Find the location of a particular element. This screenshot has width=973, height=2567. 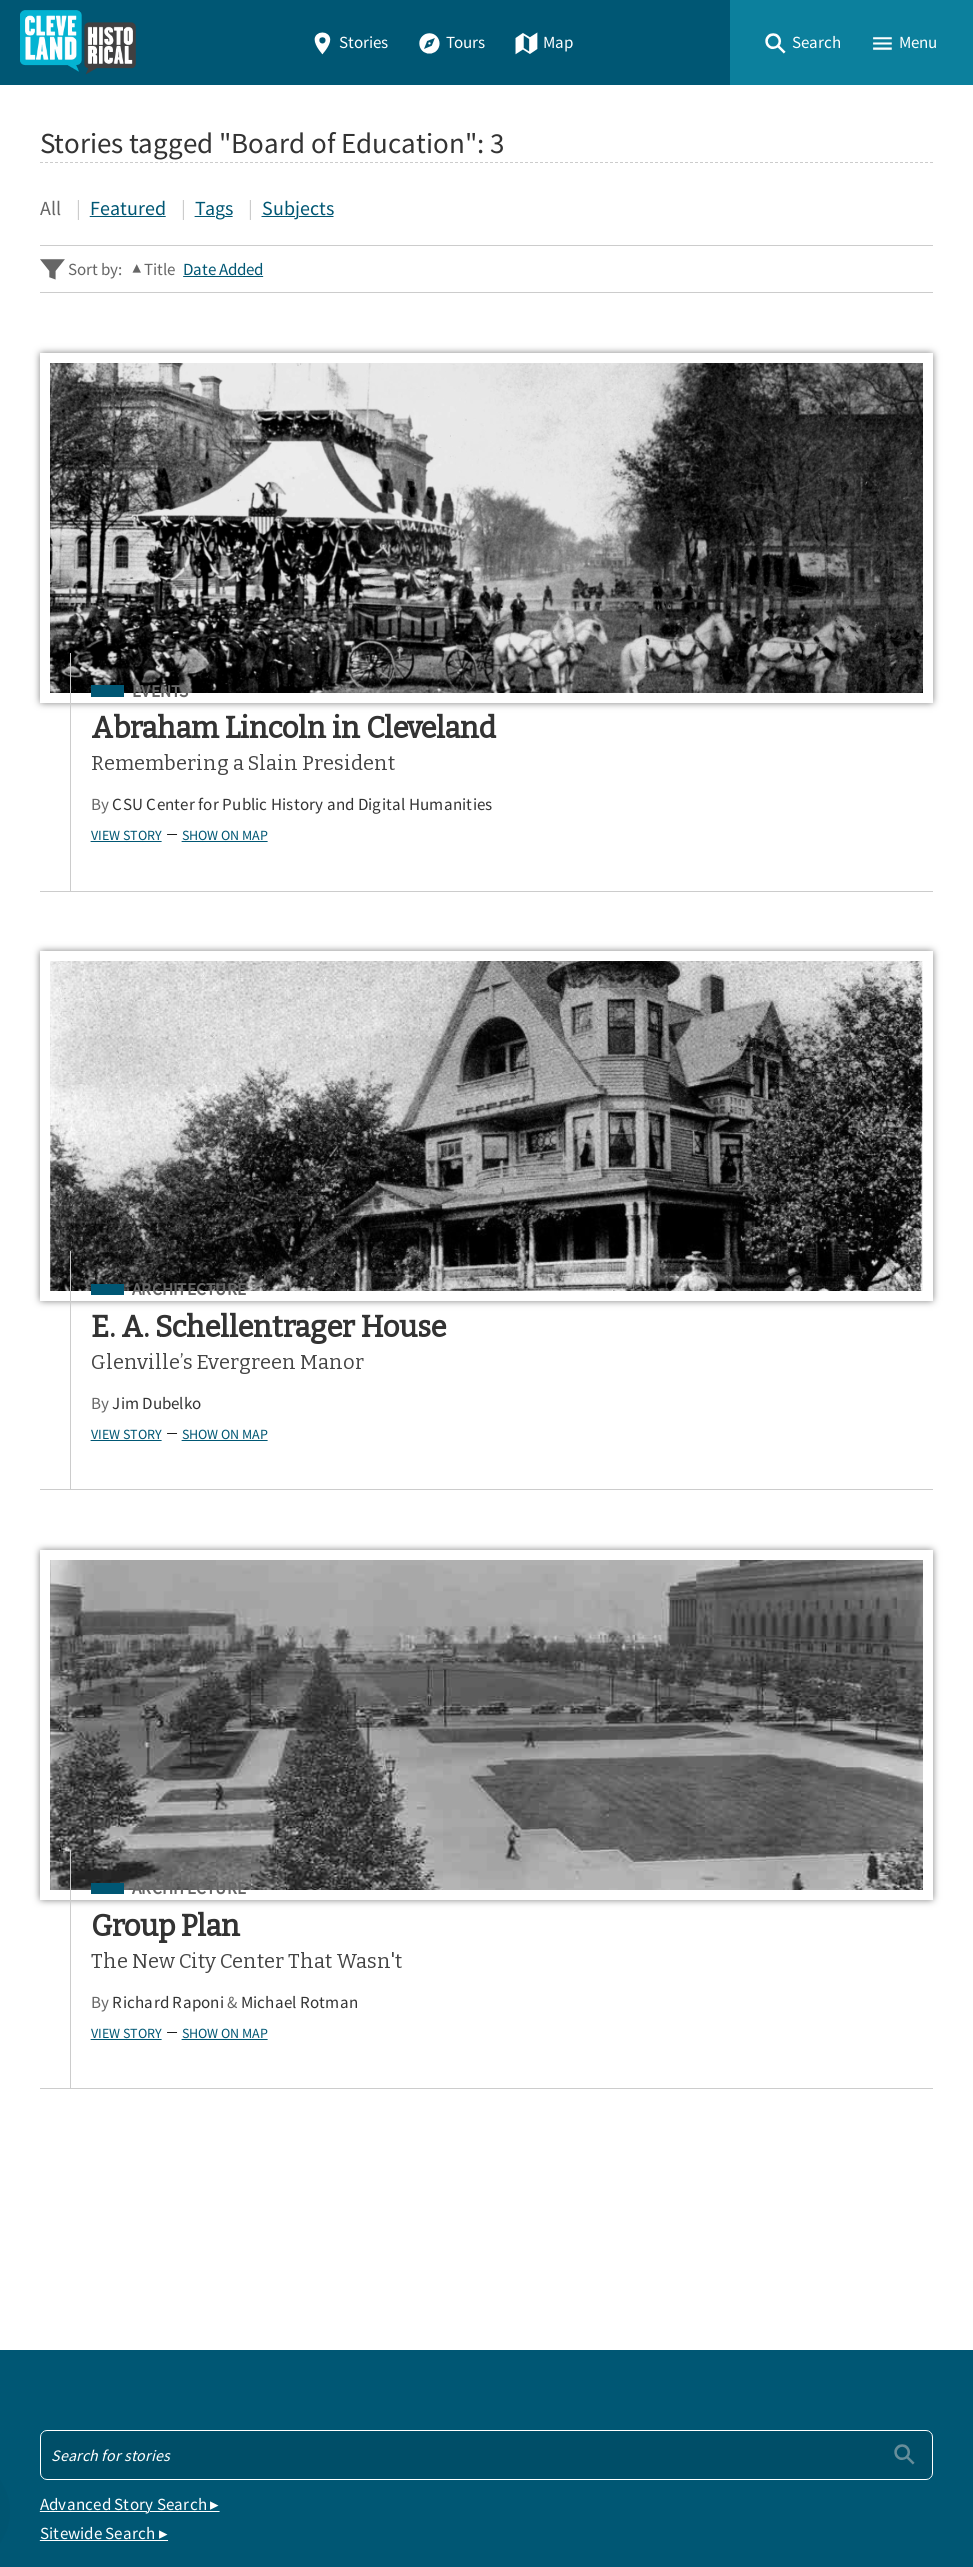

About is located at coordinates (70, 2259).